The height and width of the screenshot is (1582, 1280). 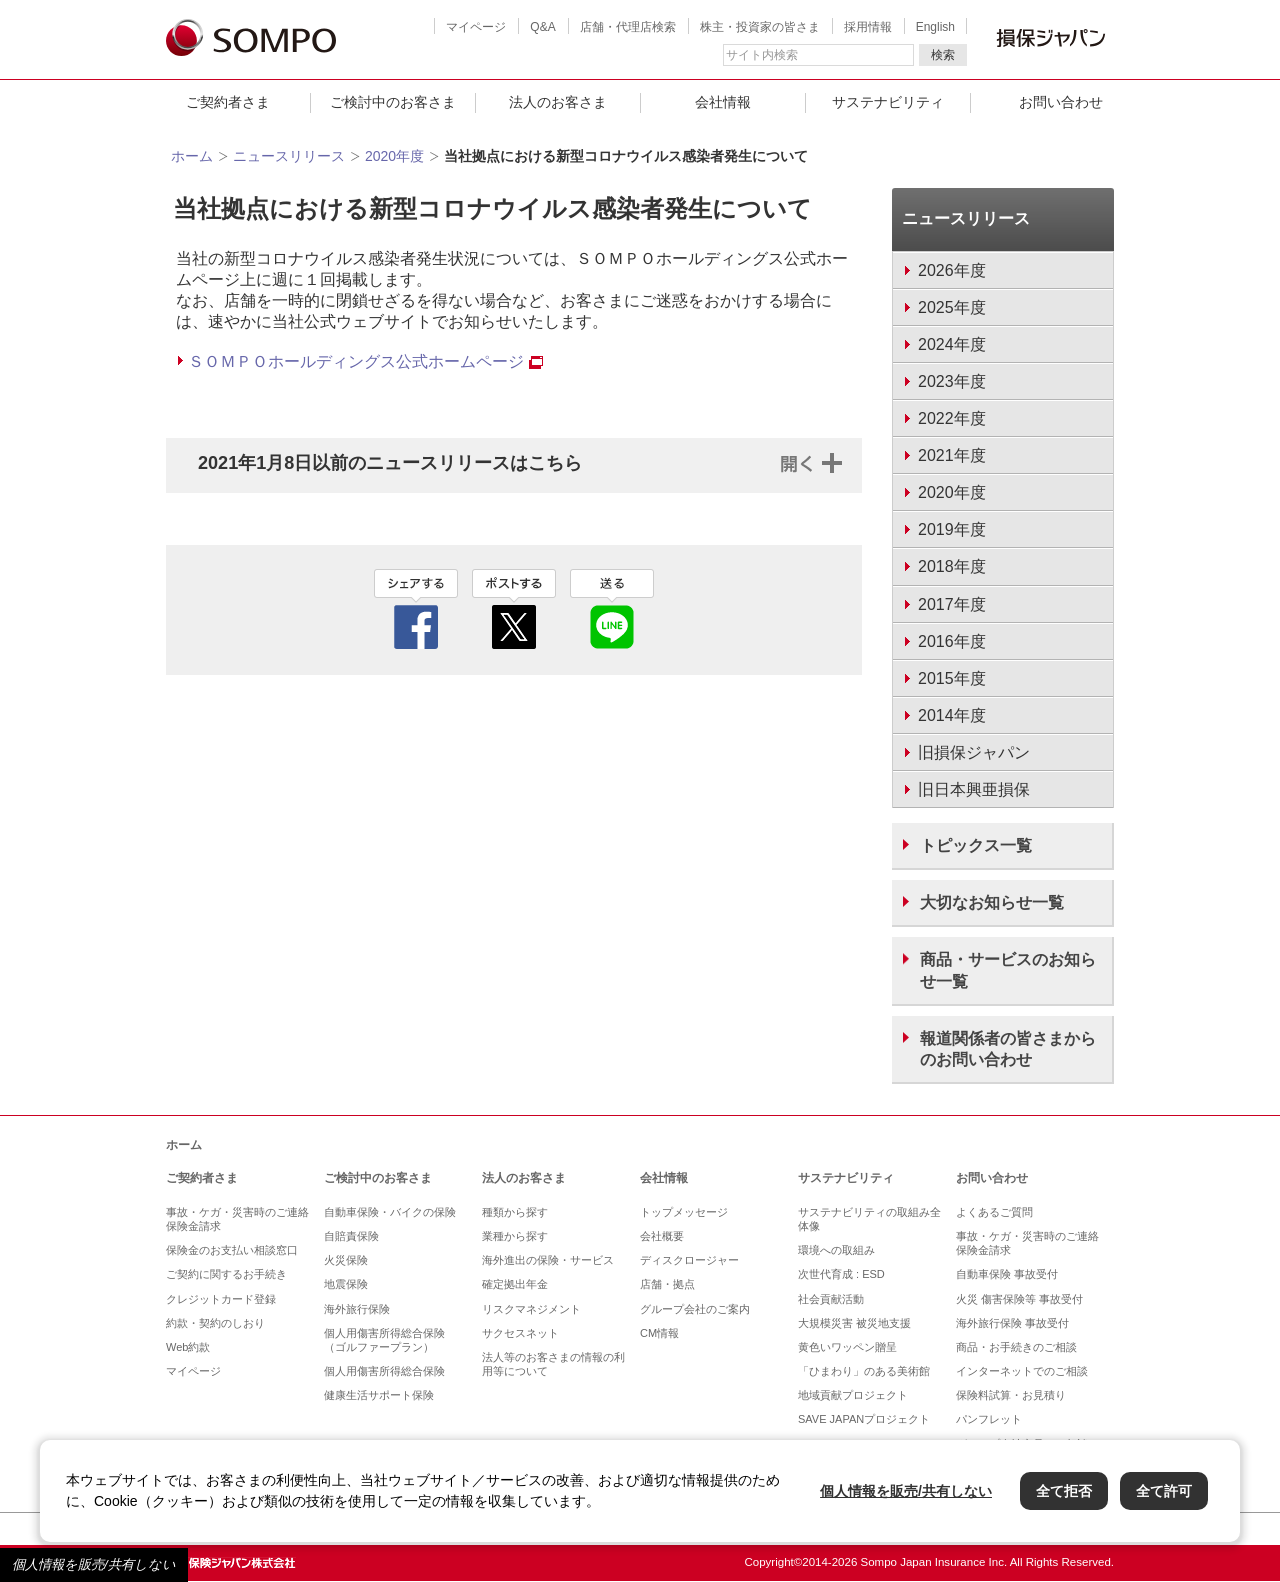 I want to click on 自賠責保険, so click(x=351, y=1236).